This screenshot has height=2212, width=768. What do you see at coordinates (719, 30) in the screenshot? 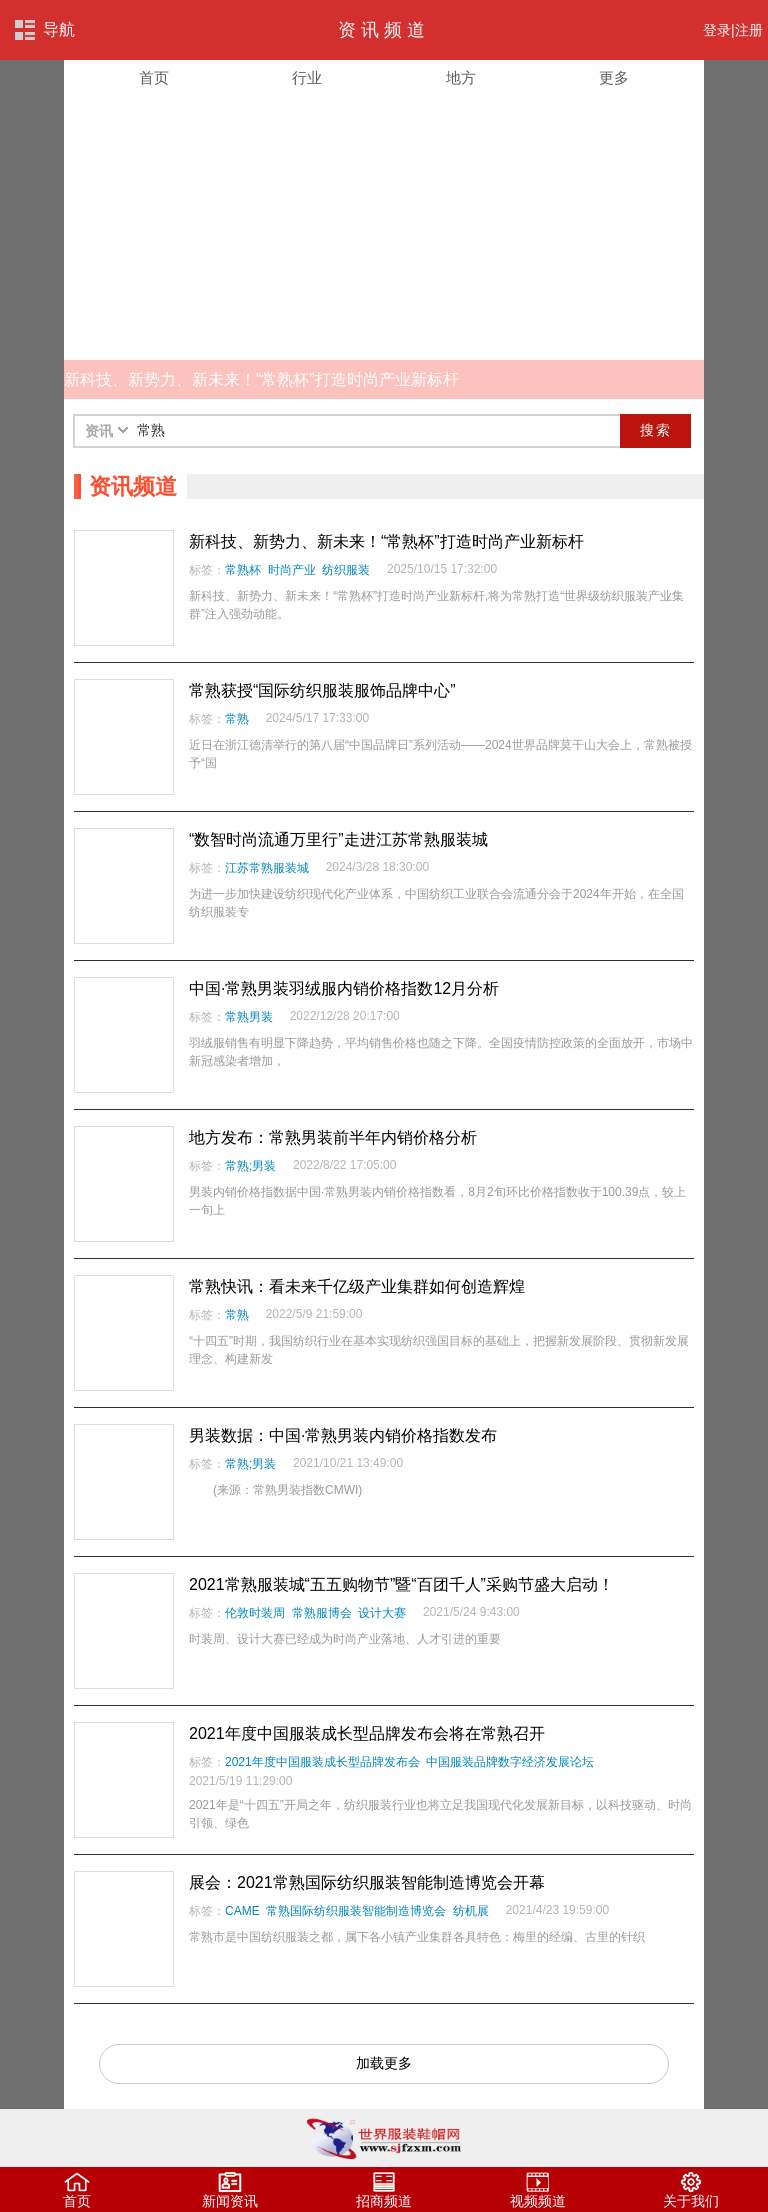
I see `登录|` at bounding box center [719, 30].